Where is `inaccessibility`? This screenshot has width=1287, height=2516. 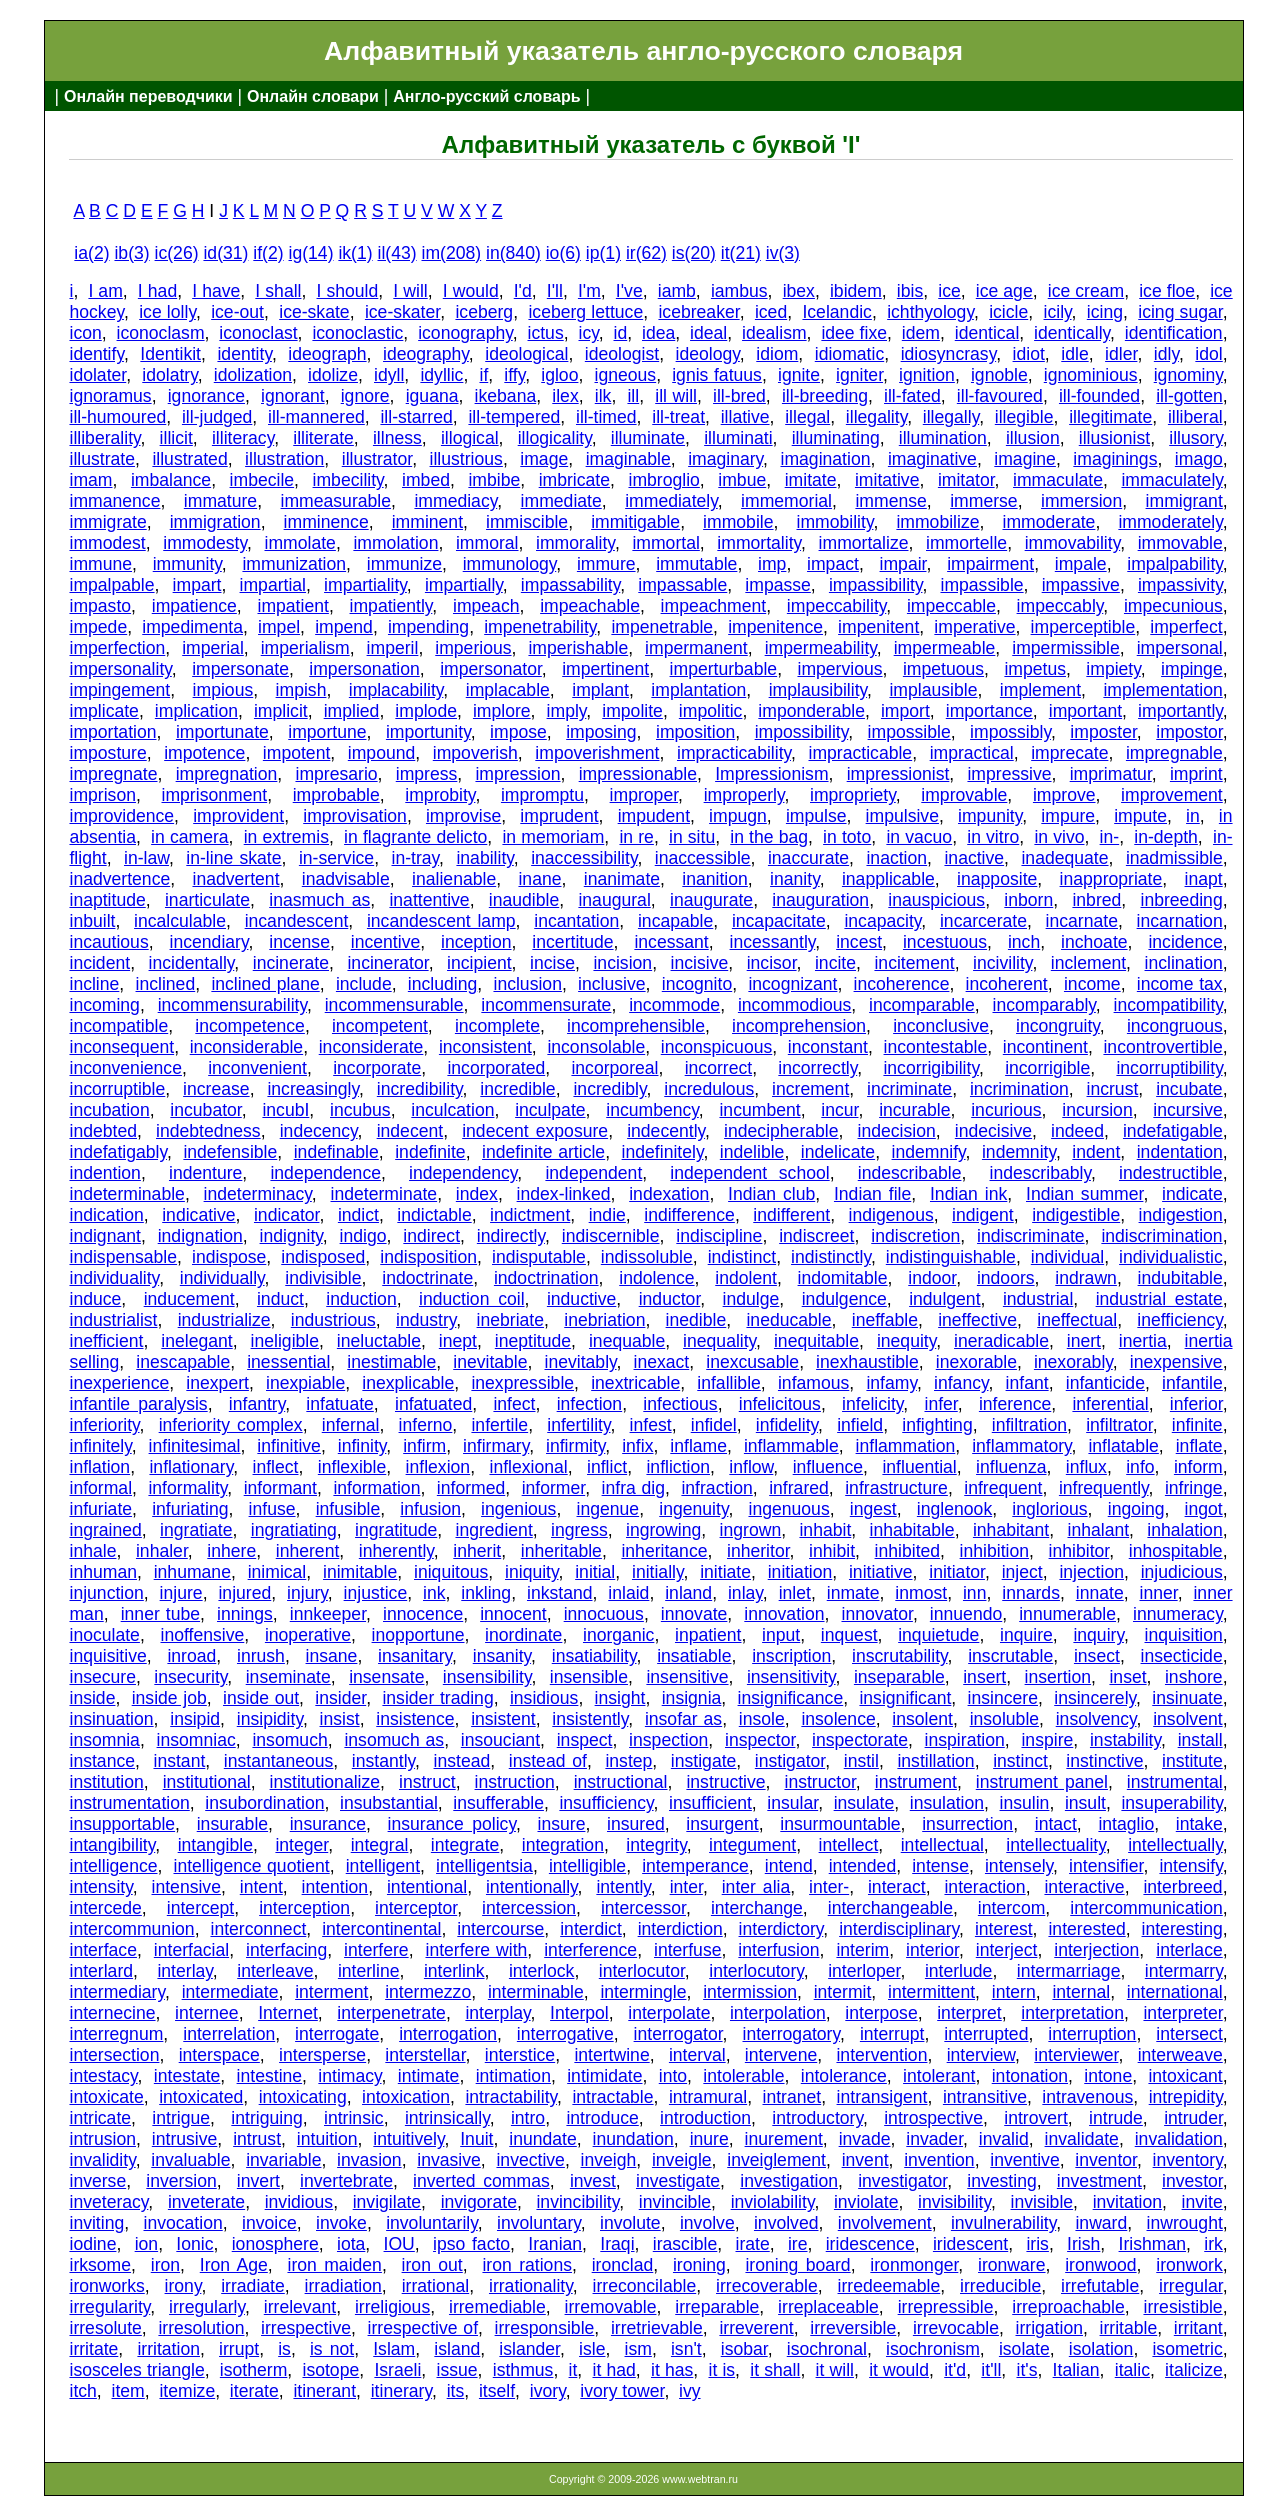
inaccessibility is located at coordinates (584, 858).